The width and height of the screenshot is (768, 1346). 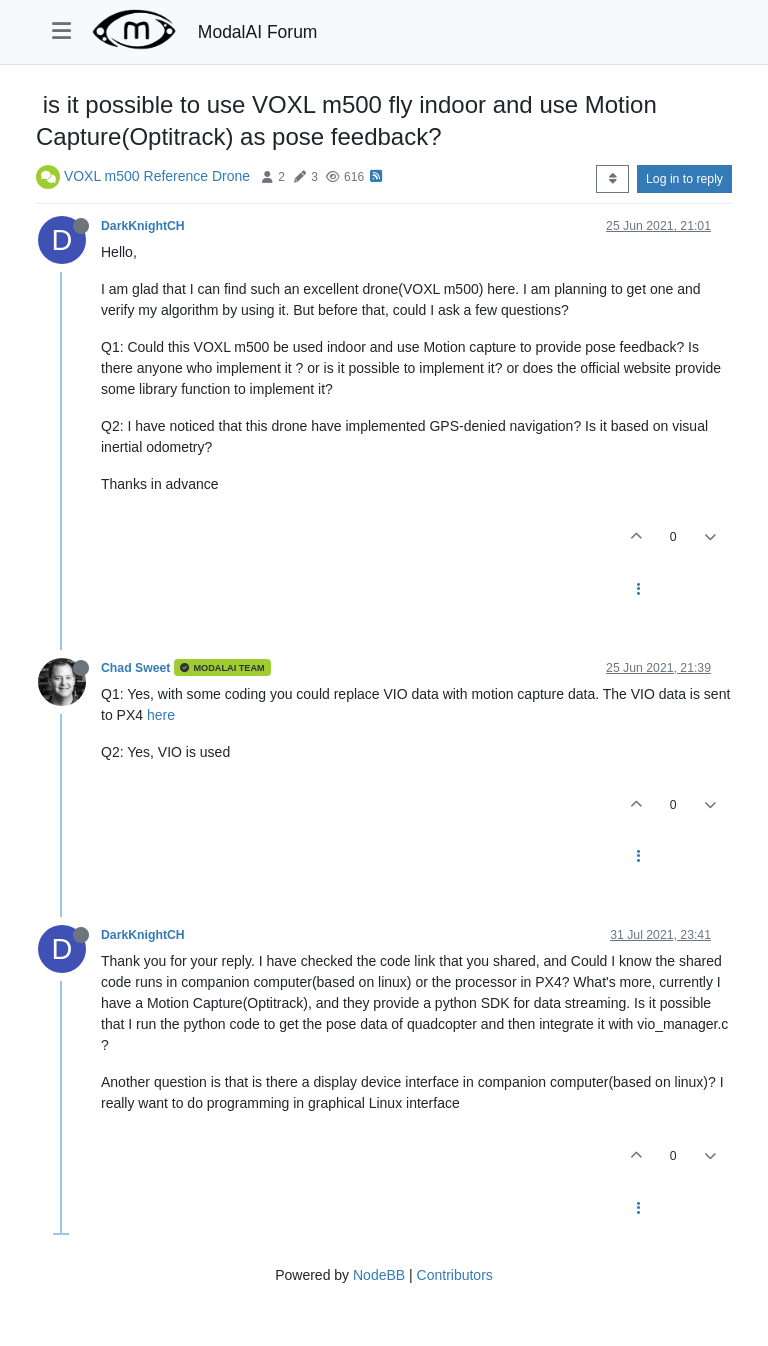 What do you see at coordinates (684, 179) in the screenshot?
I see `Log in to reply` at bounding box center [684, 179].